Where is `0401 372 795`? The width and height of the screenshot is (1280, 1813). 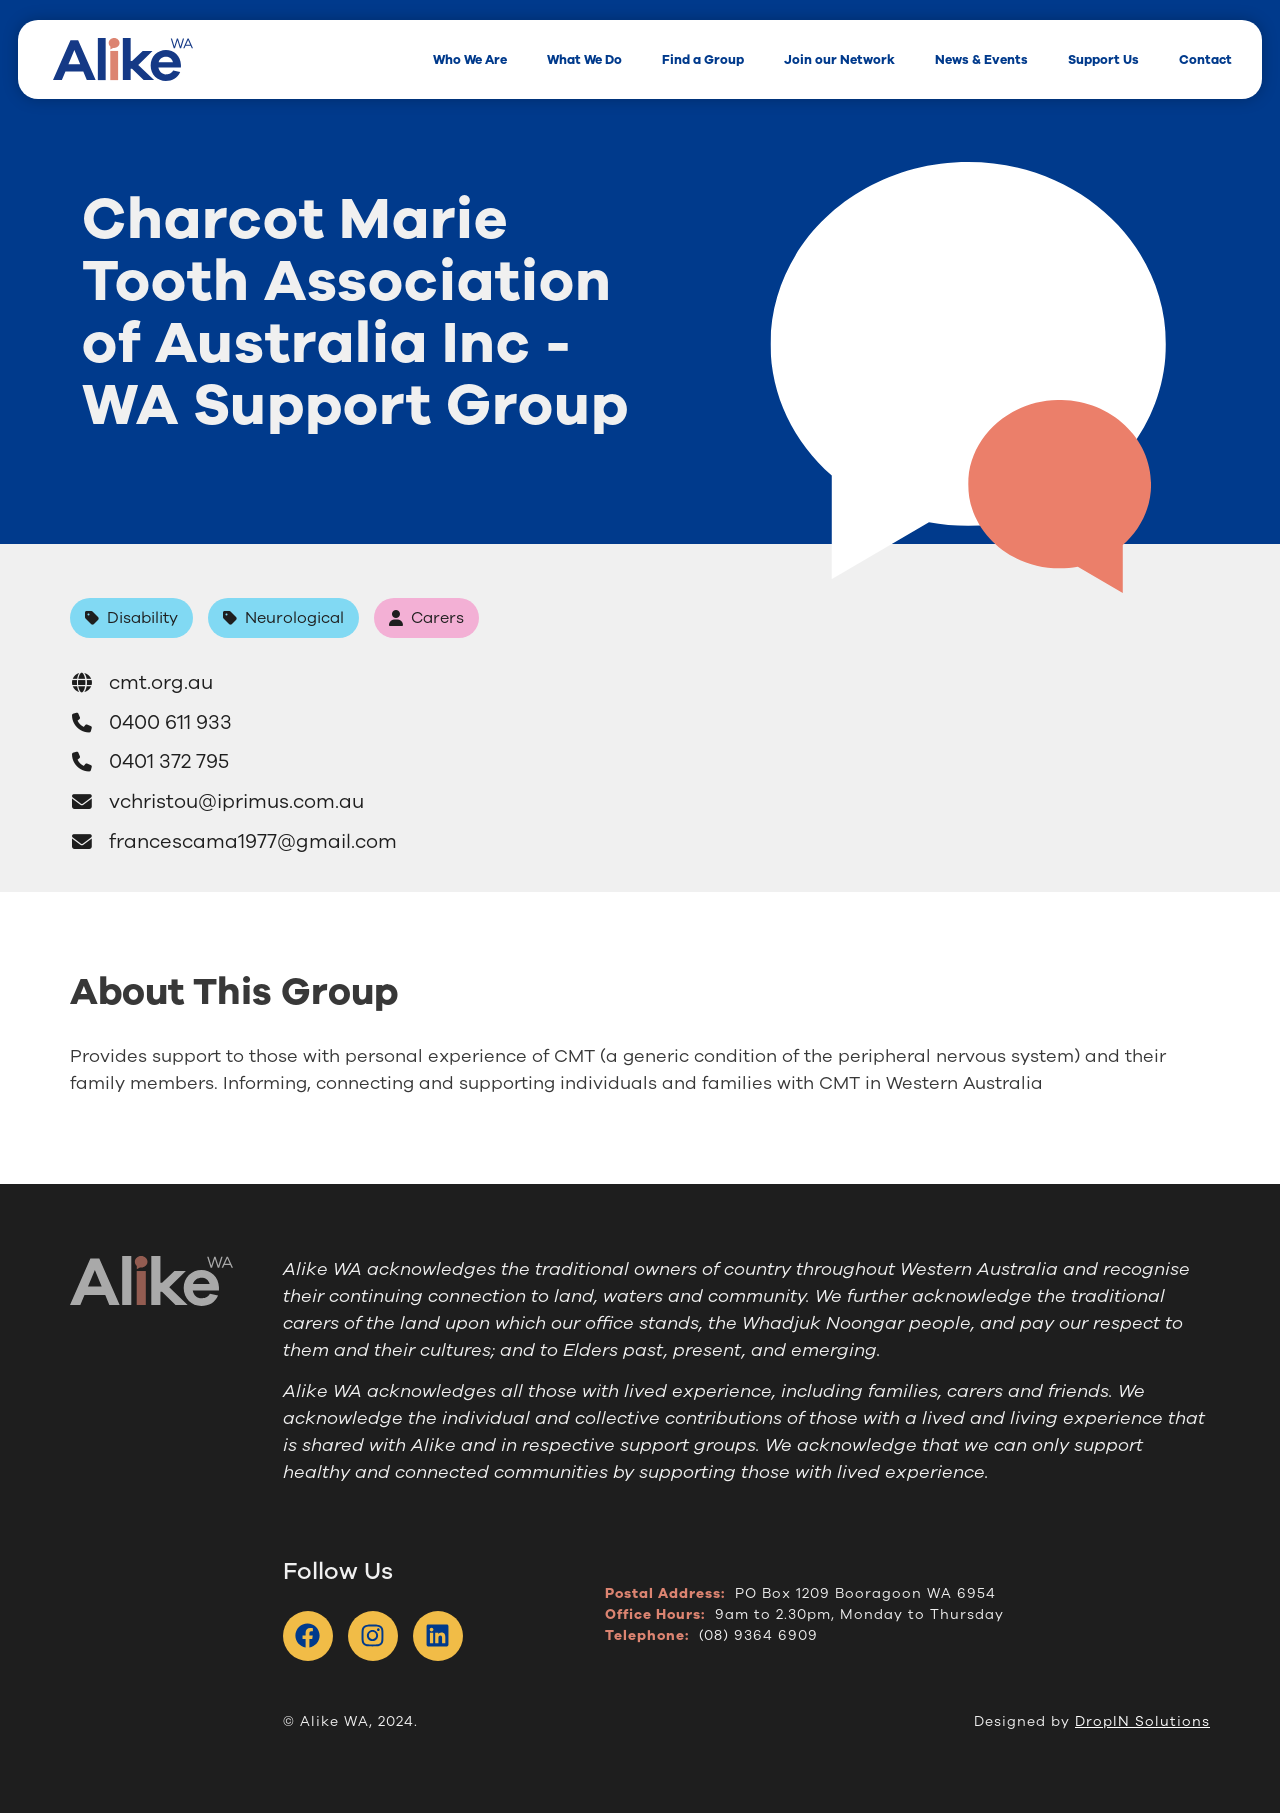 0401 372 795 is located at coordinates (149, 761).